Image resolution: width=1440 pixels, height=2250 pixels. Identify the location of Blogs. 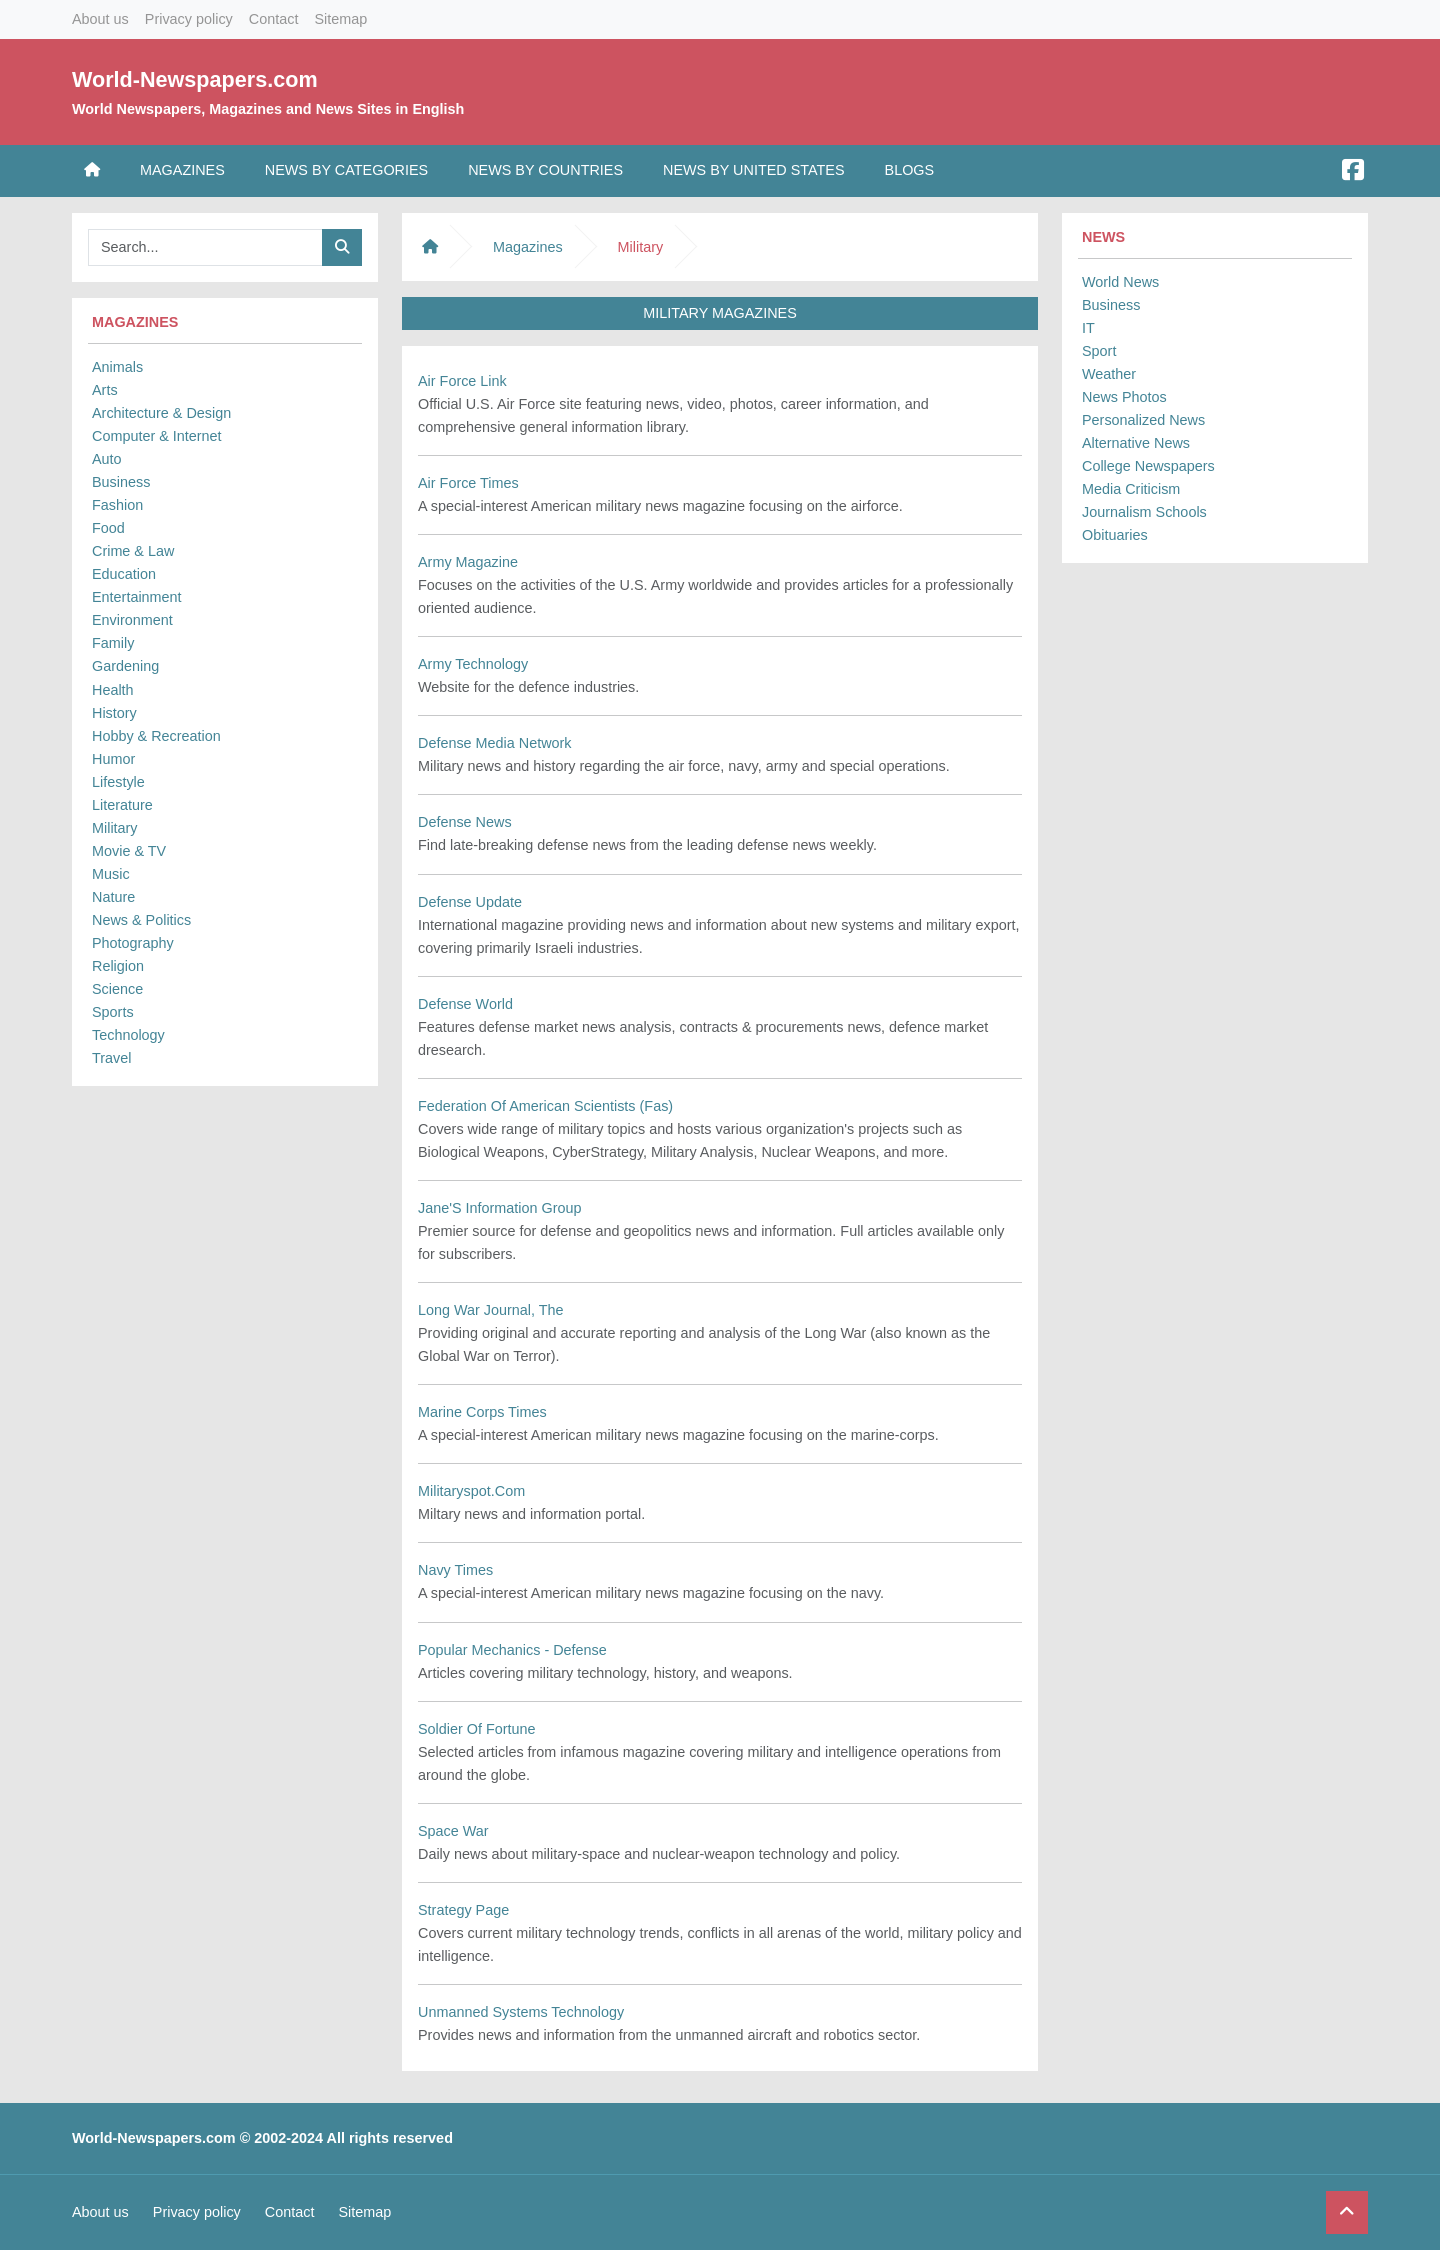
(910, 170).